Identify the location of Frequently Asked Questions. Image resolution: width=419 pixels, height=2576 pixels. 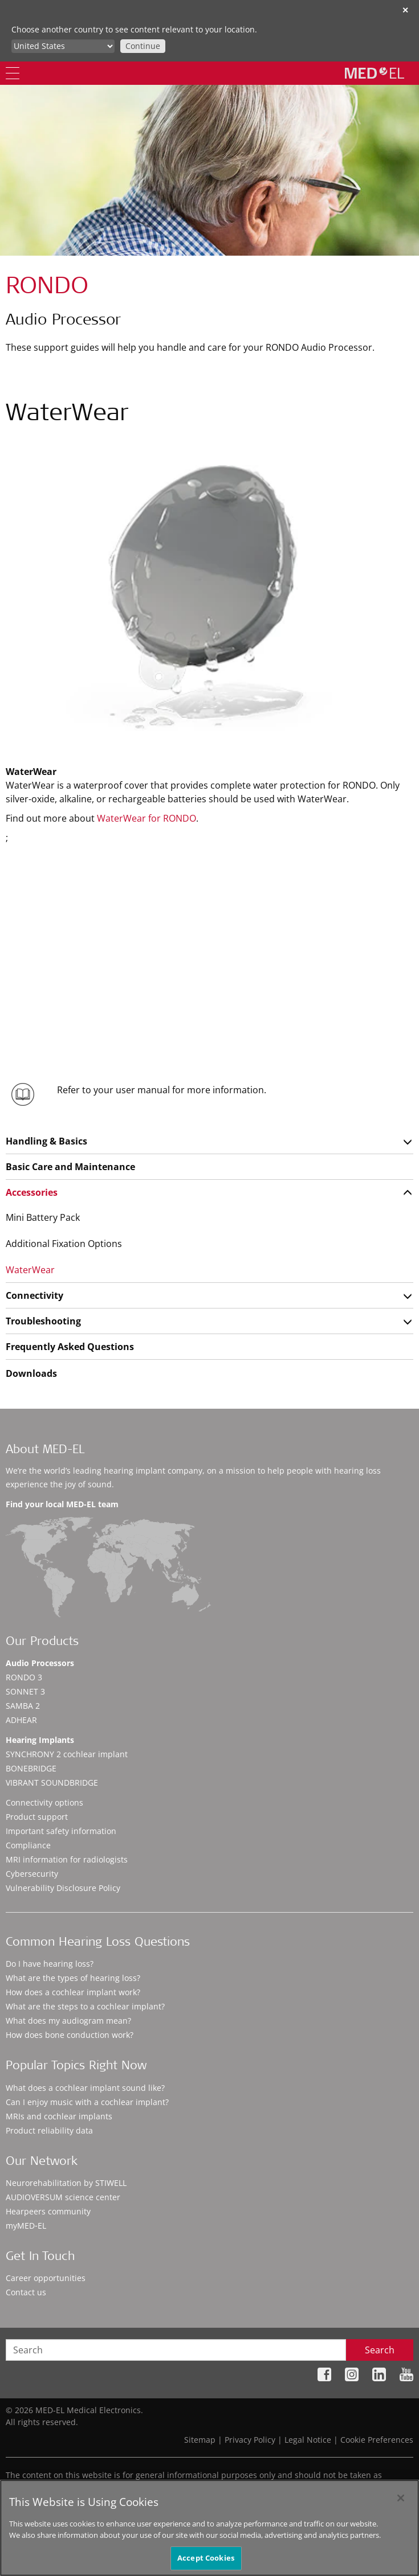
(70, 1346).